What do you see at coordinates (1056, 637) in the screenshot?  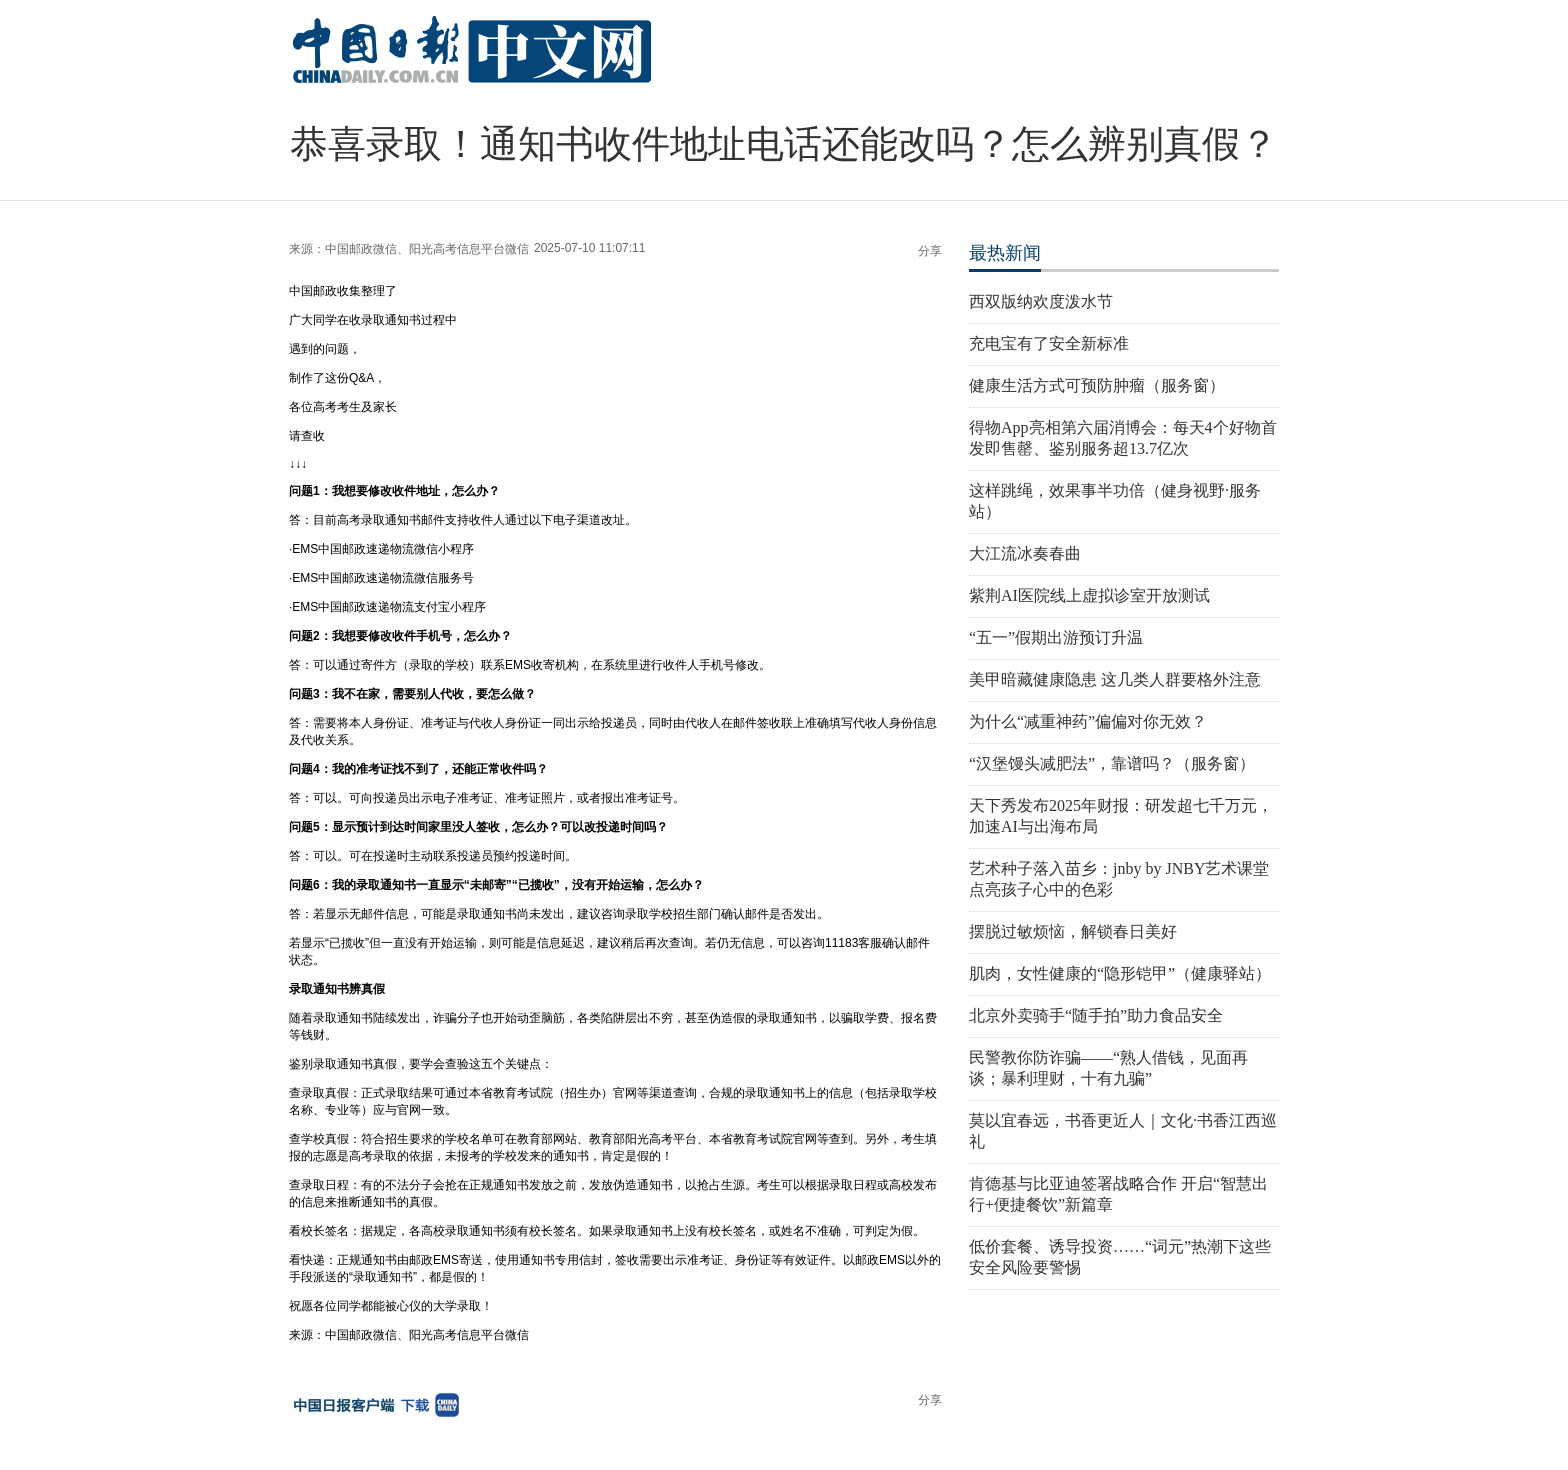 I see `“五一”假期出游预订升温` at bounding box center [1056, 637].